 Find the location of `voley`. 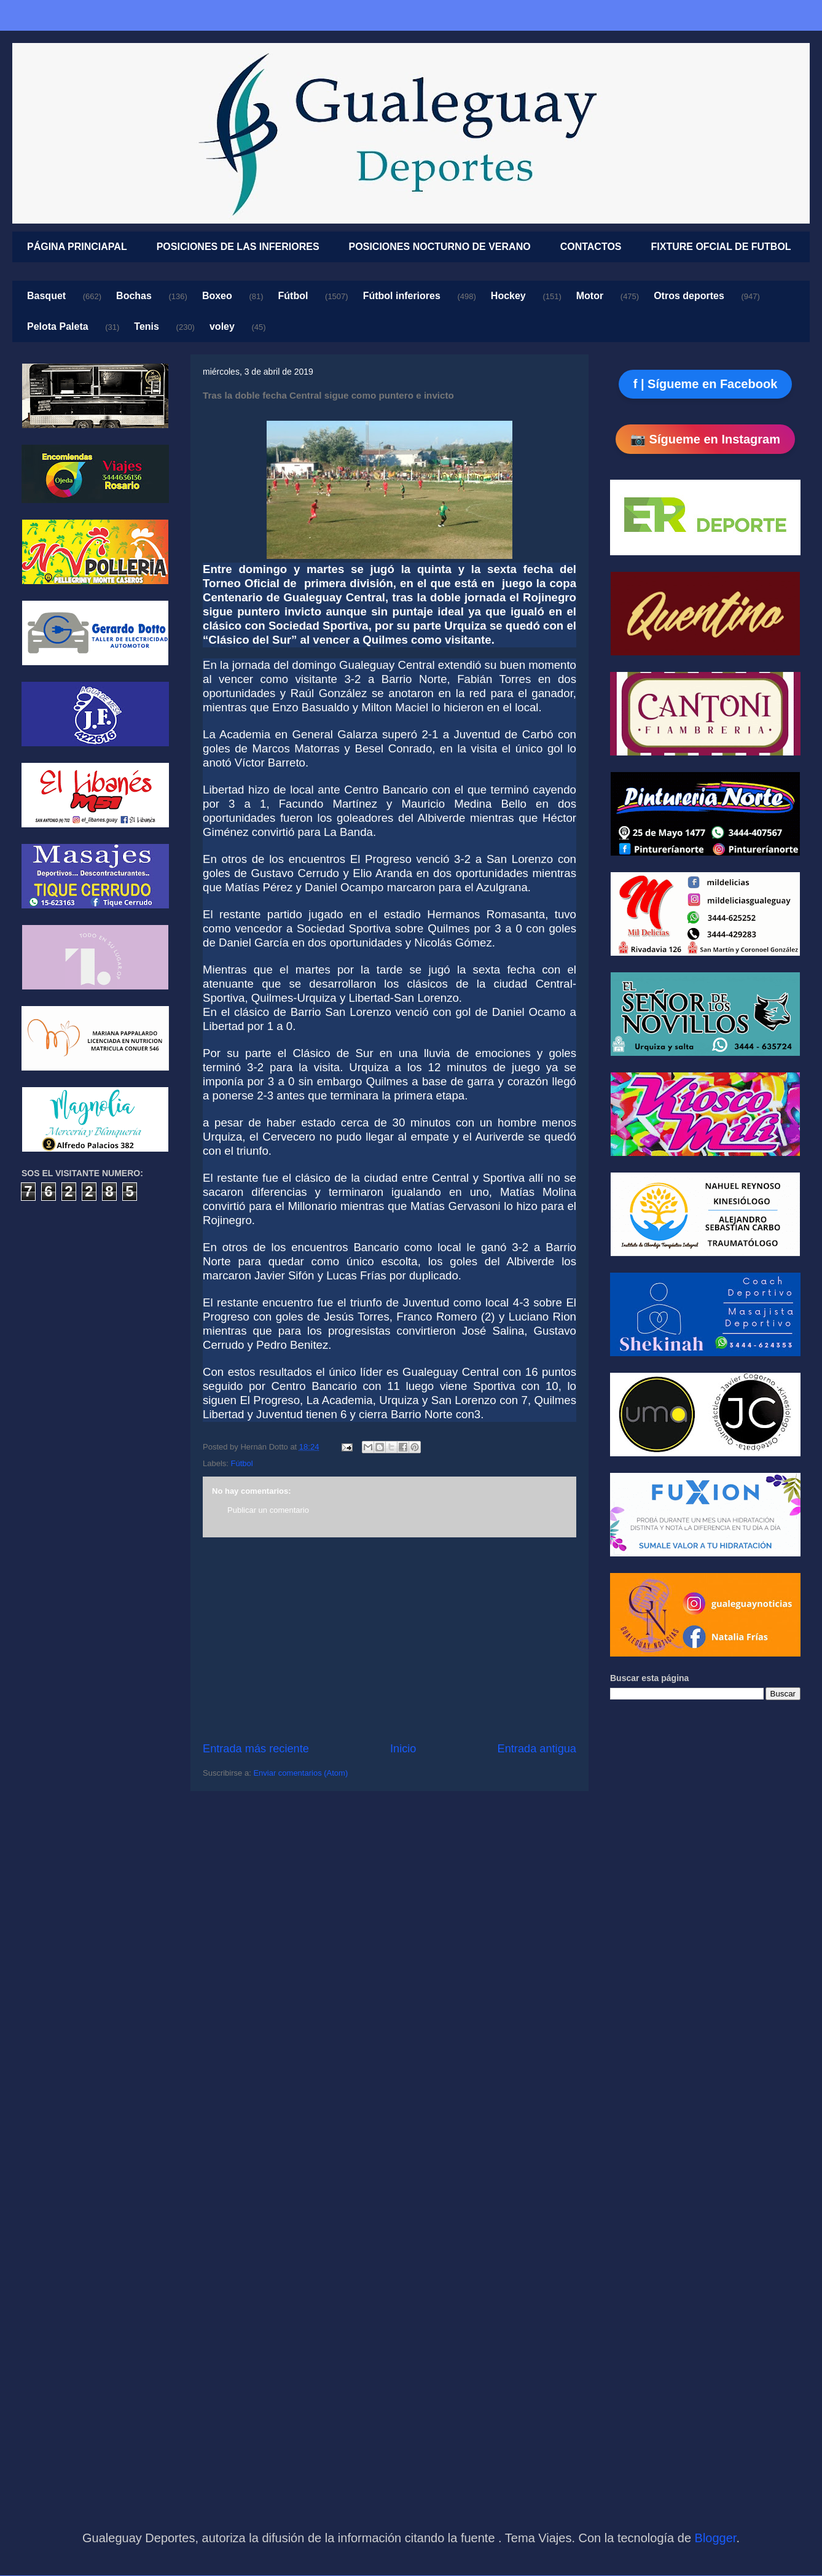

voley is located at coordinates (222, 326).